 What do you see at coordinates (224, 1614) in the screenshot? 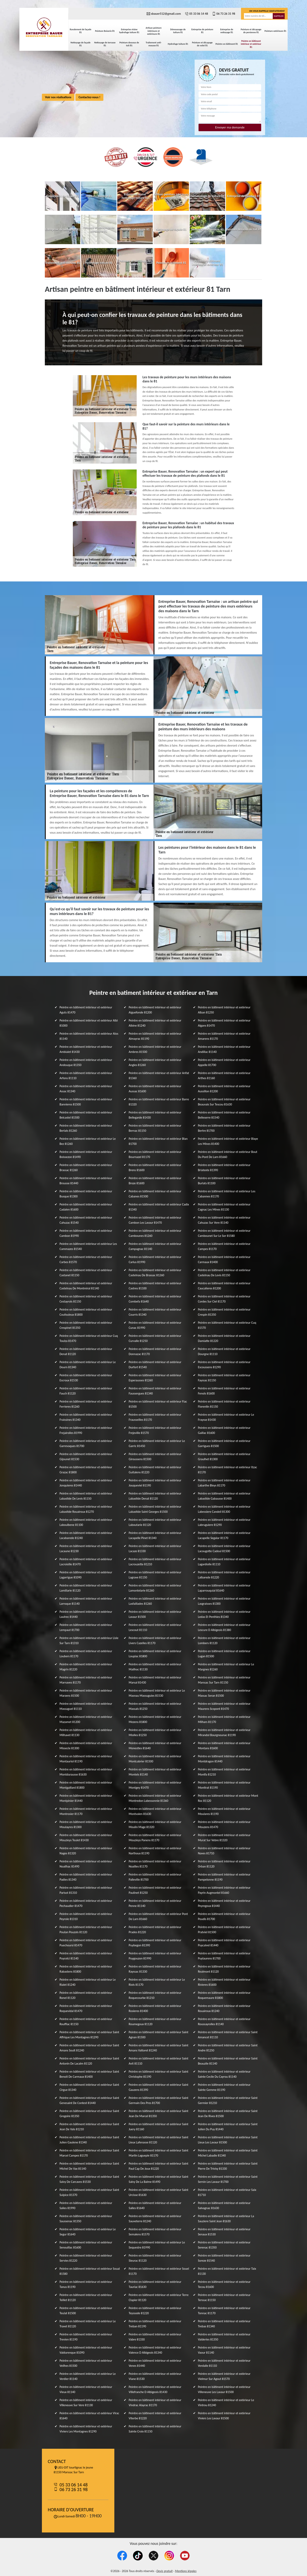
I see `Peintre en bâtiment intérieur et extérieur Ledas Et Penthies 81340` at bounding box center [224, 1614].